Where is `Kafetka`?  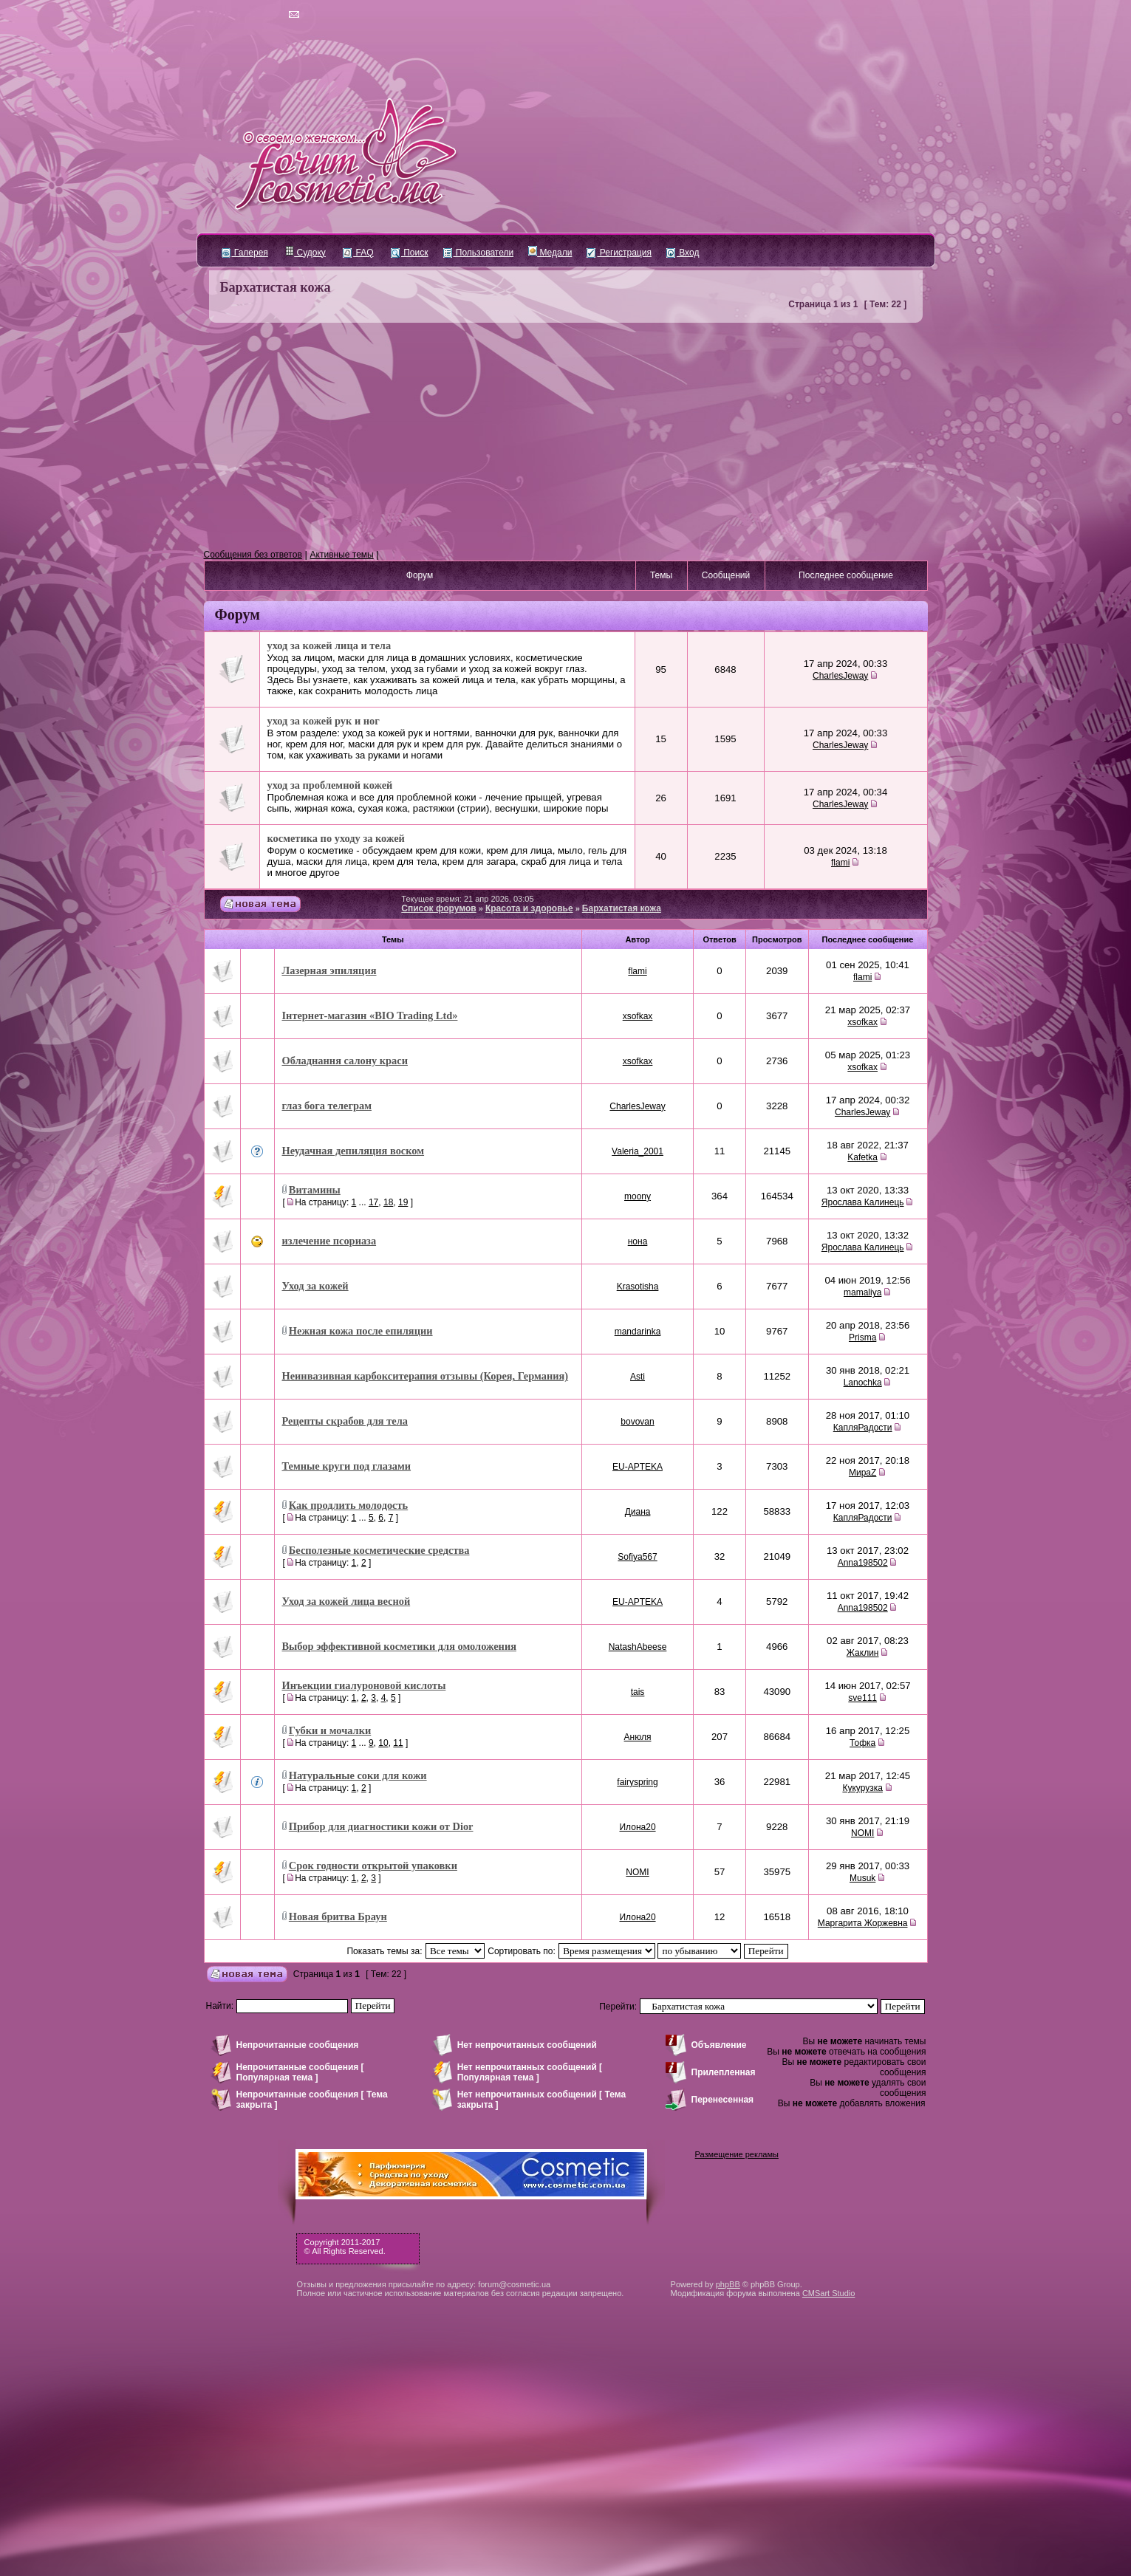 Kafetka is located at coordinates (862, 1157).